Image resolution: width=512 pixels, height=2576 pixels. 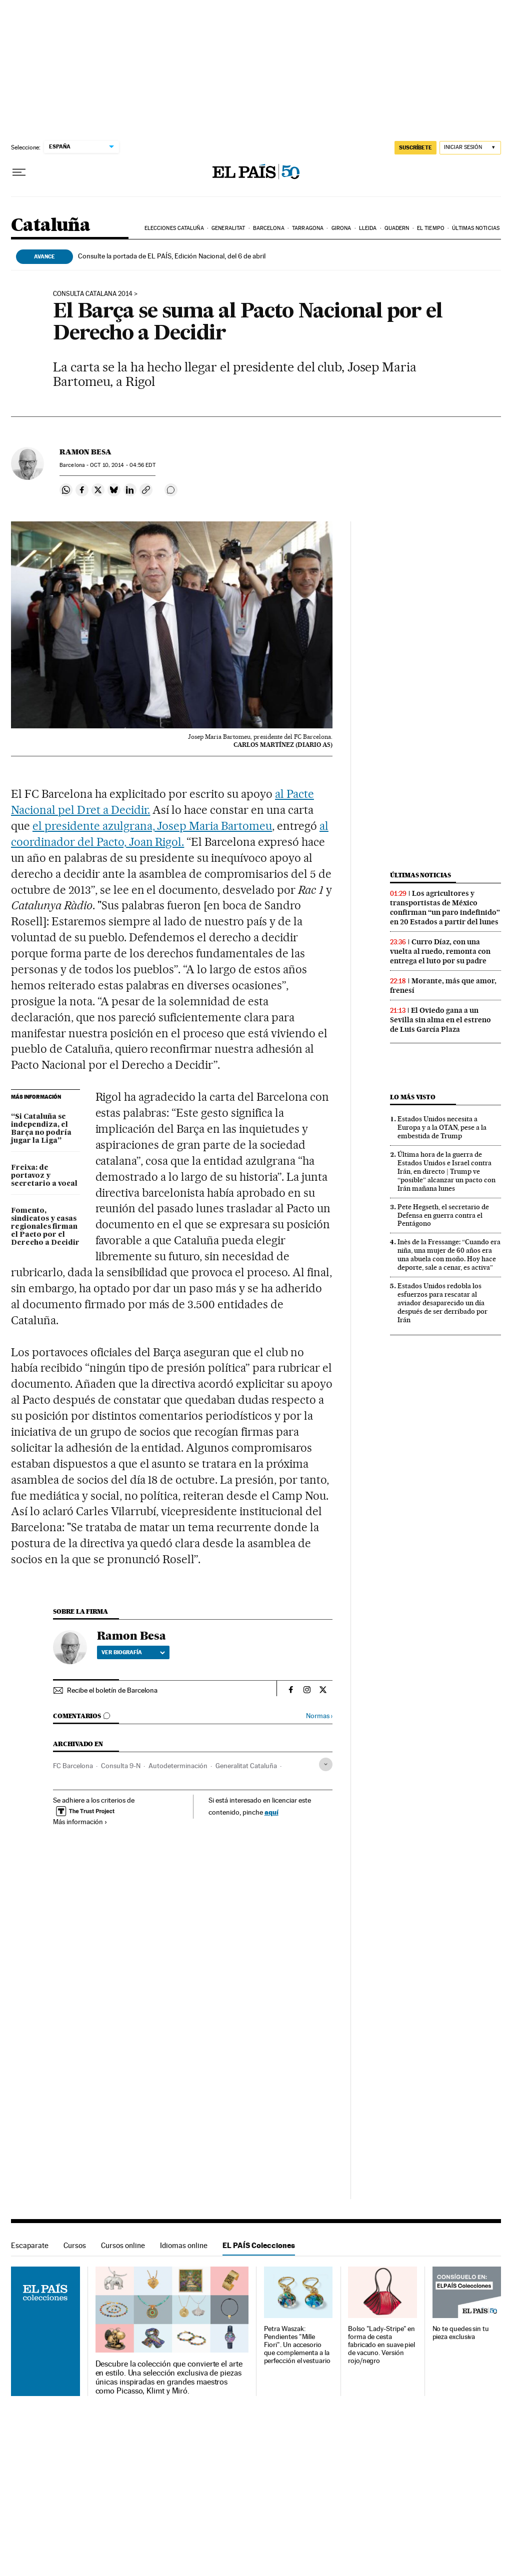 What do you see at coordinates (45, 1226) in the screenshot?
I see `Fomento, sindicatos y casas regionales firman el Pacto por el Derecho a Decidir` at bounding box center [45, 1226].